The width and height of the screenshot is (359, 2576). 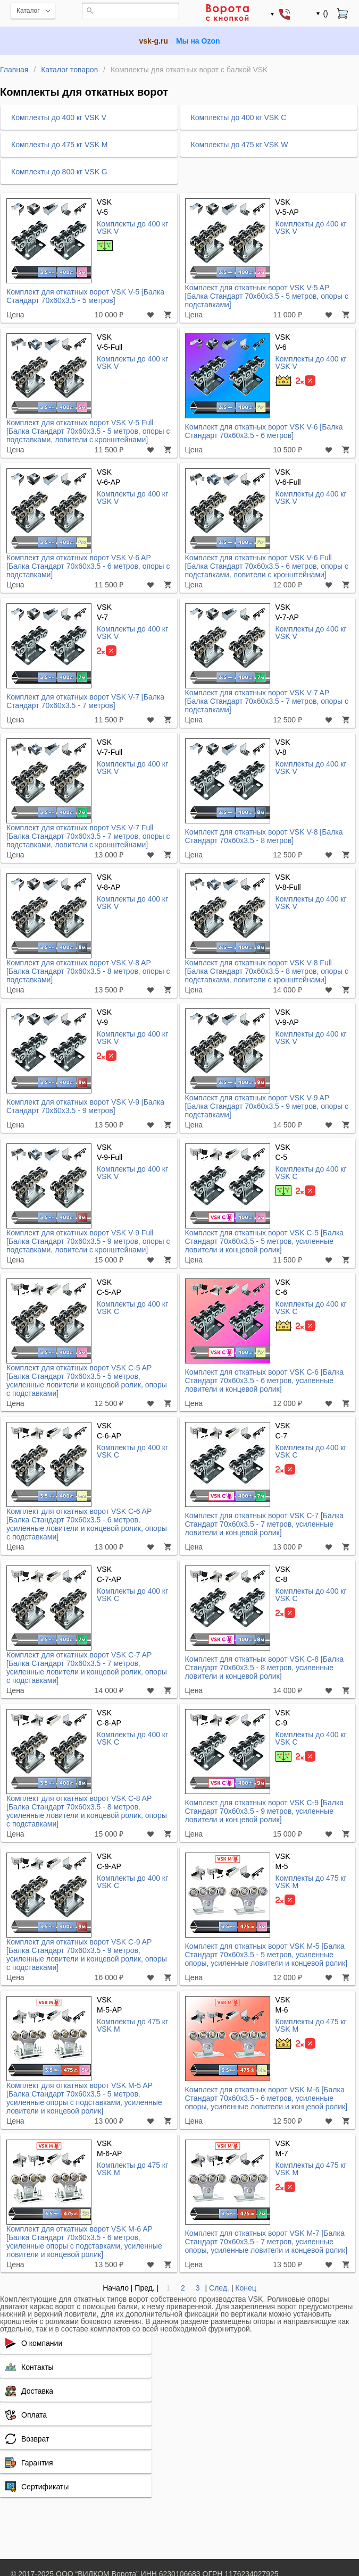 What do you see at coordinates (264, 1811) in the screenshot?
I see `Комплект для откатных ворот VSK C-9 [Балка Стандарт 70x60x3.5 - 9 метров, усиленные ловители и концевой ролик]` at bounding box center [264, 1811].